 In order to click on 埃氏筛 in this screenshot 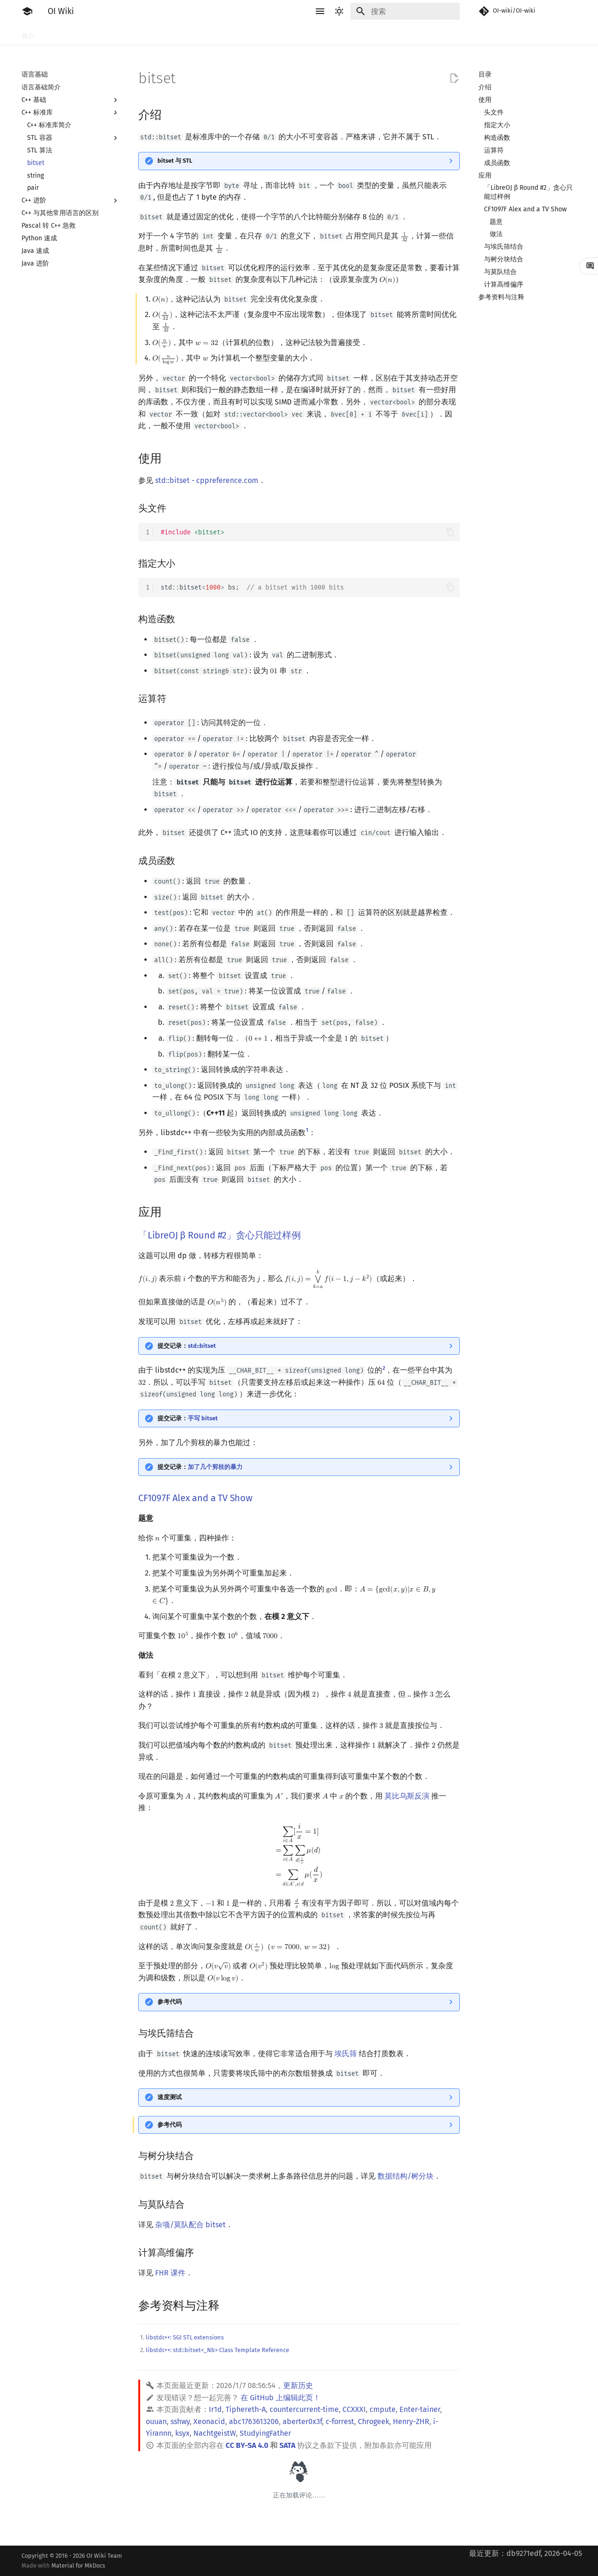, I will do `click(346, 2053)`.